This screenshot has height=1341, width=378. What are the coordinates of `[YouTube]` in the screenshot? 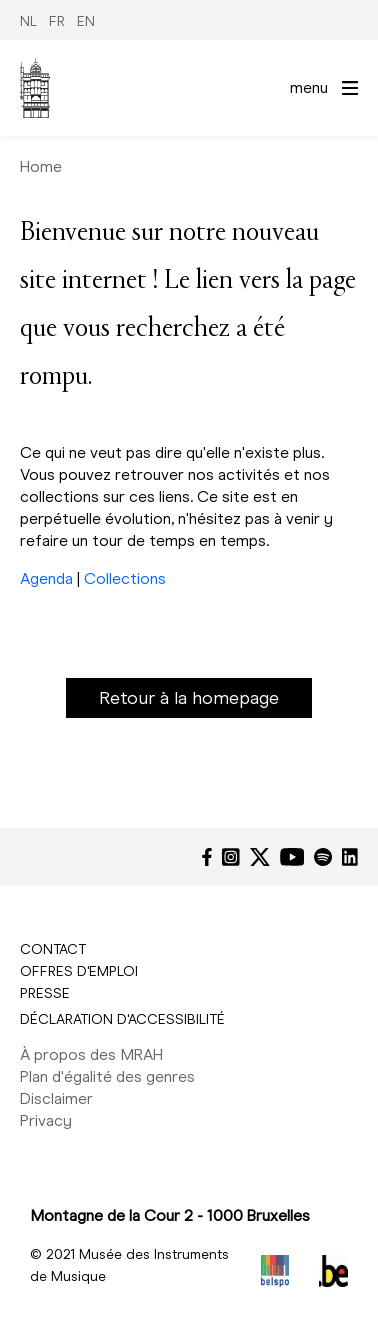 It's located at (292, 857).